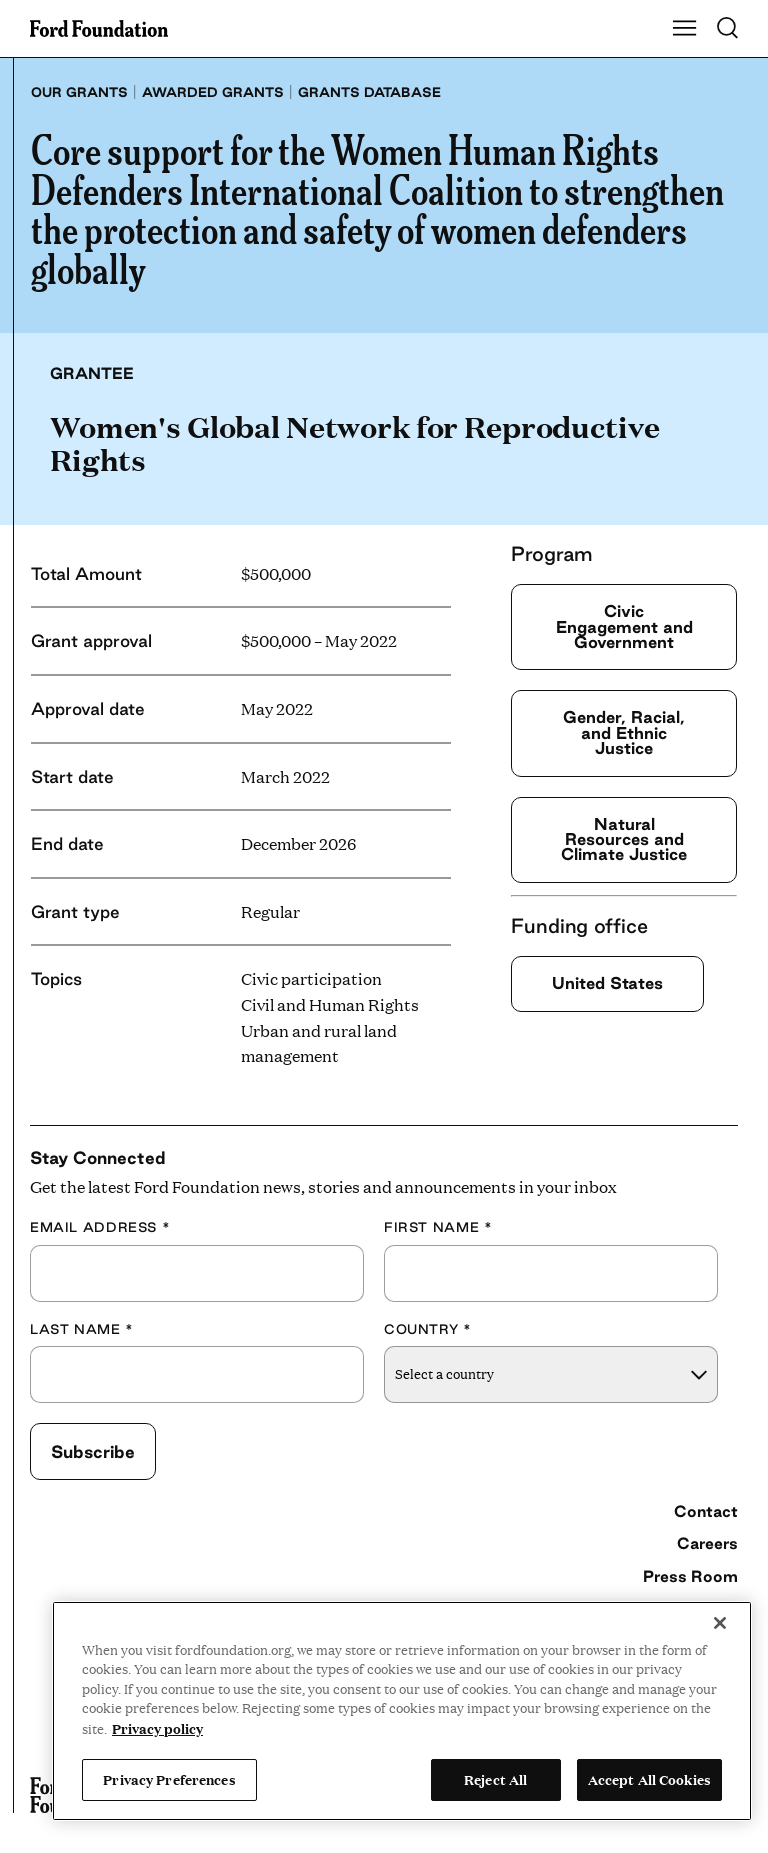  What do you see at coordinates (402, 1711) in the screenshot?
I see `[region]` at bounding box center [402, 1711].